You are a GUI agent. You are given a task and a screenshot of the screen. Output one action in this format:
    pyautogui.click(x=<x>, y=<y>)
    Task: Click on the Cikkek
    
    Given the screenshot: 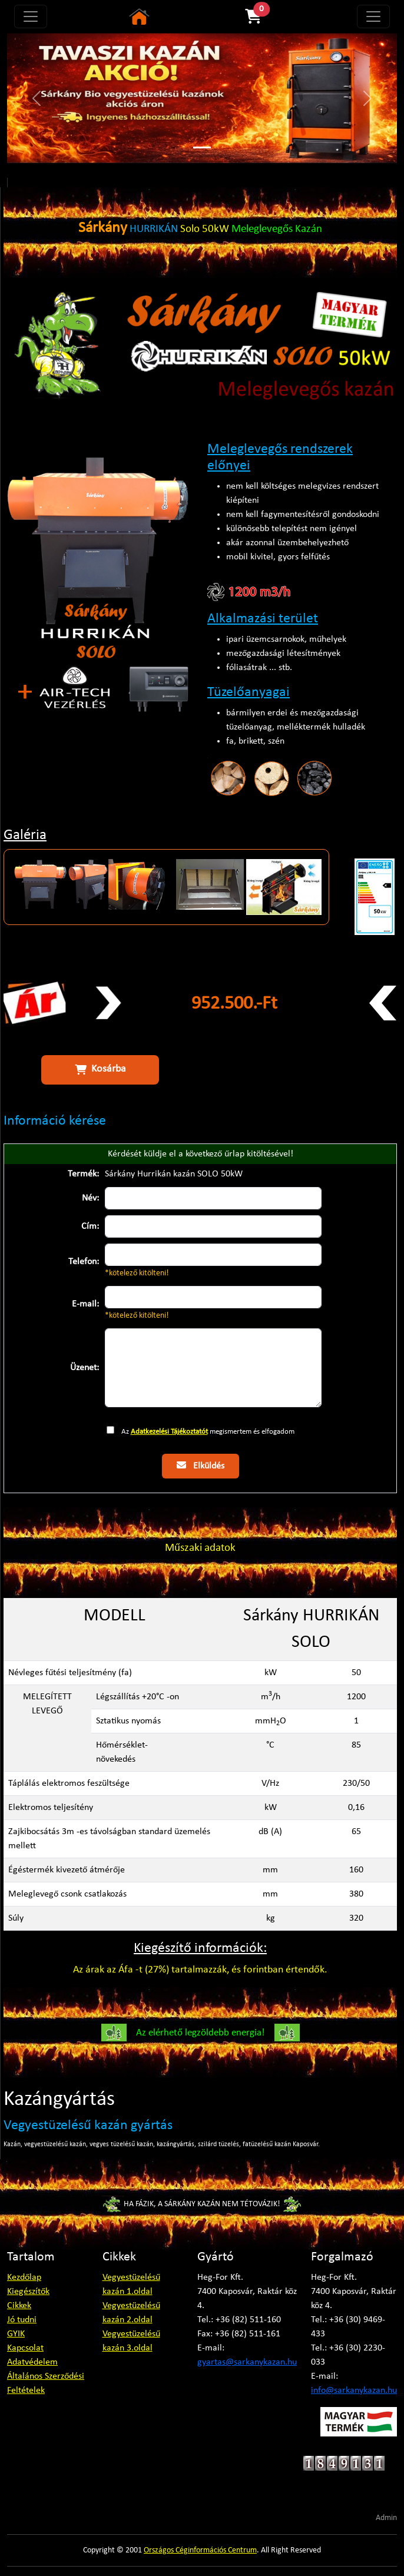 What is the action you would take?
    pyautogui.click(x=19, y=2305)
    